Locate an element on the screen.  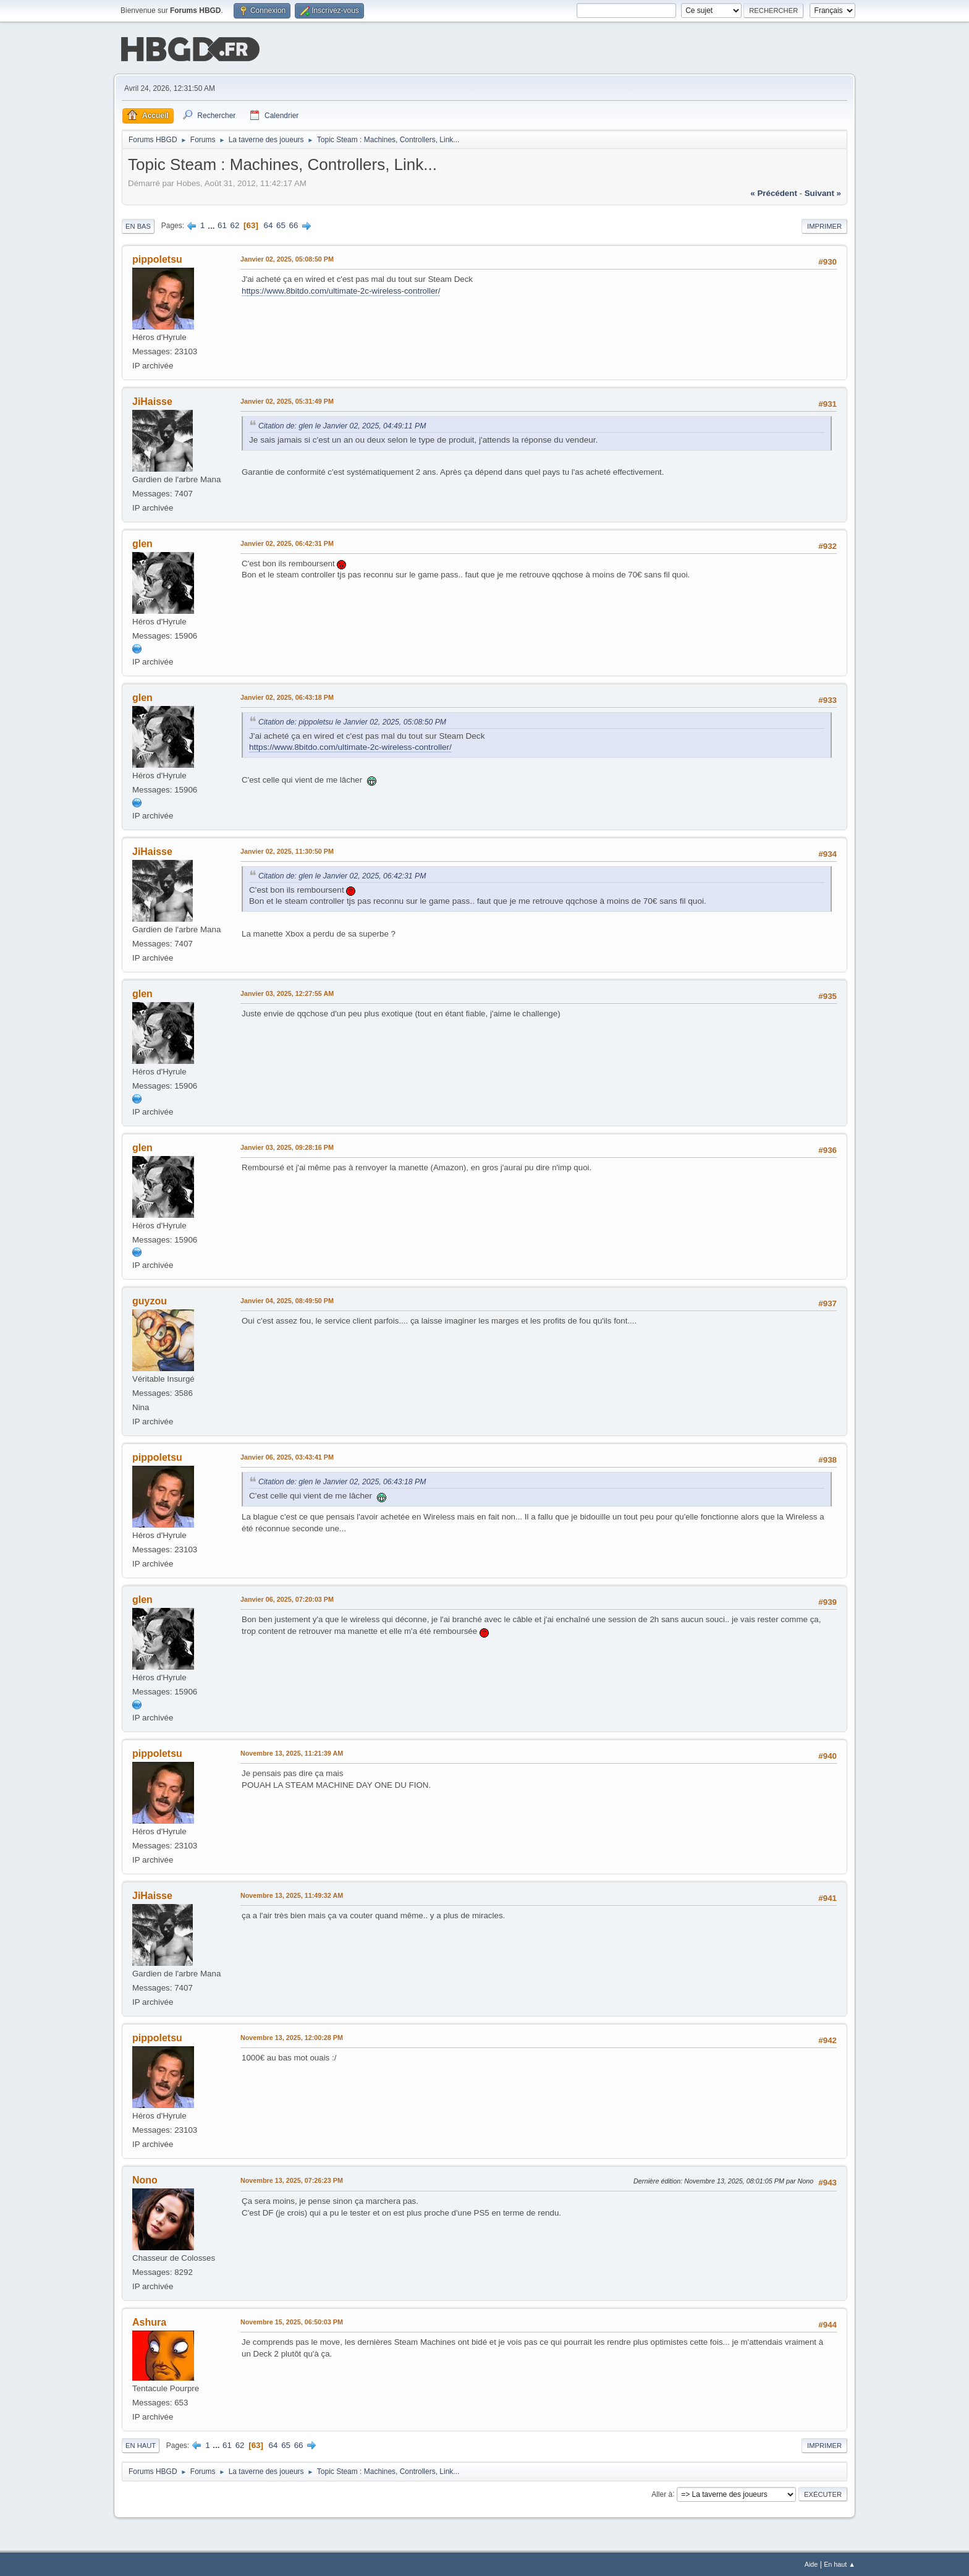
JiHaisse is located at coordinates (152, 400).